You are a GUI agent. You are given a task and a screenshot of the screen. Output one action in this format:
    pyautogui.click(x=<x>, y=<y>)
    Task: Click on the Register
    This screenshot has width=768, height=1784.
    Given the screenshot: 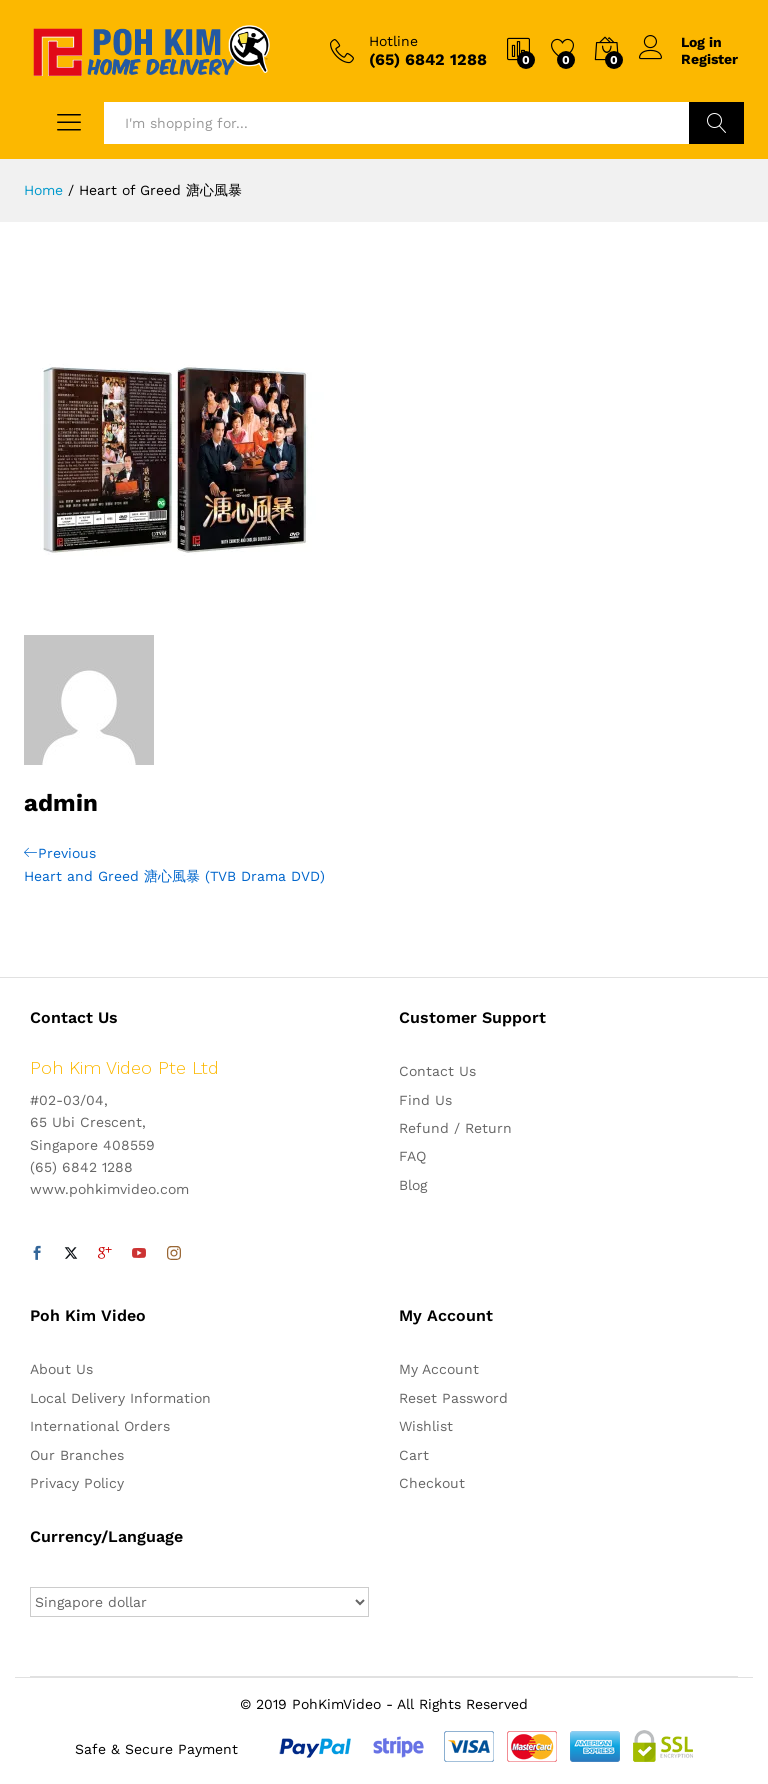 What is the action you would take?
    pyautogui.click(x=709, y=59)
    